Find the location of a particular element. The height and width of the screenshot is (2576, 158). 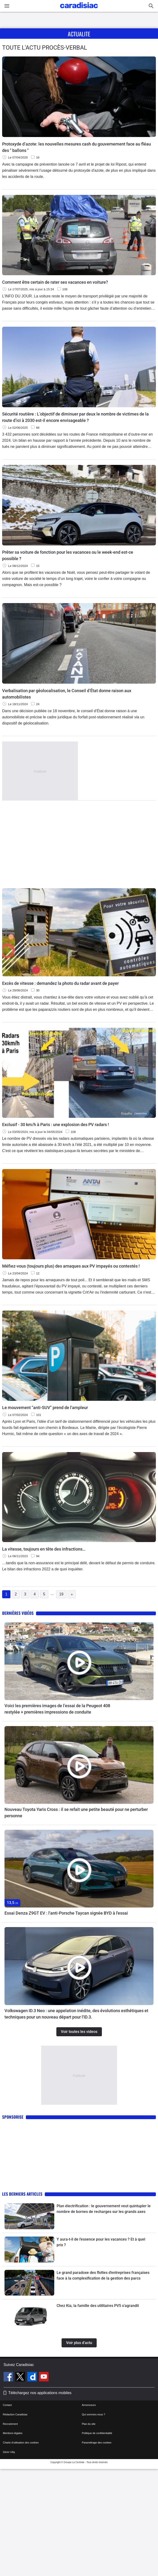

Politique de confidentialité is located at coordinates (97, 2433).